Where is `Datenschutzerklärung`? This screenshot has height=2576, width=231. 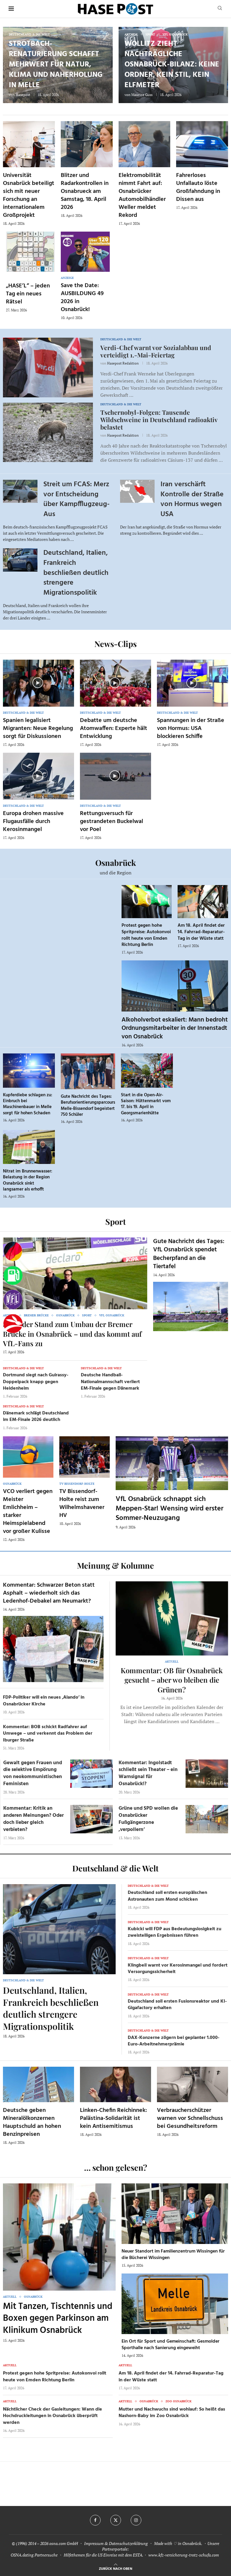
Datenschutzerklärung is located at coordinates (128, 2543).